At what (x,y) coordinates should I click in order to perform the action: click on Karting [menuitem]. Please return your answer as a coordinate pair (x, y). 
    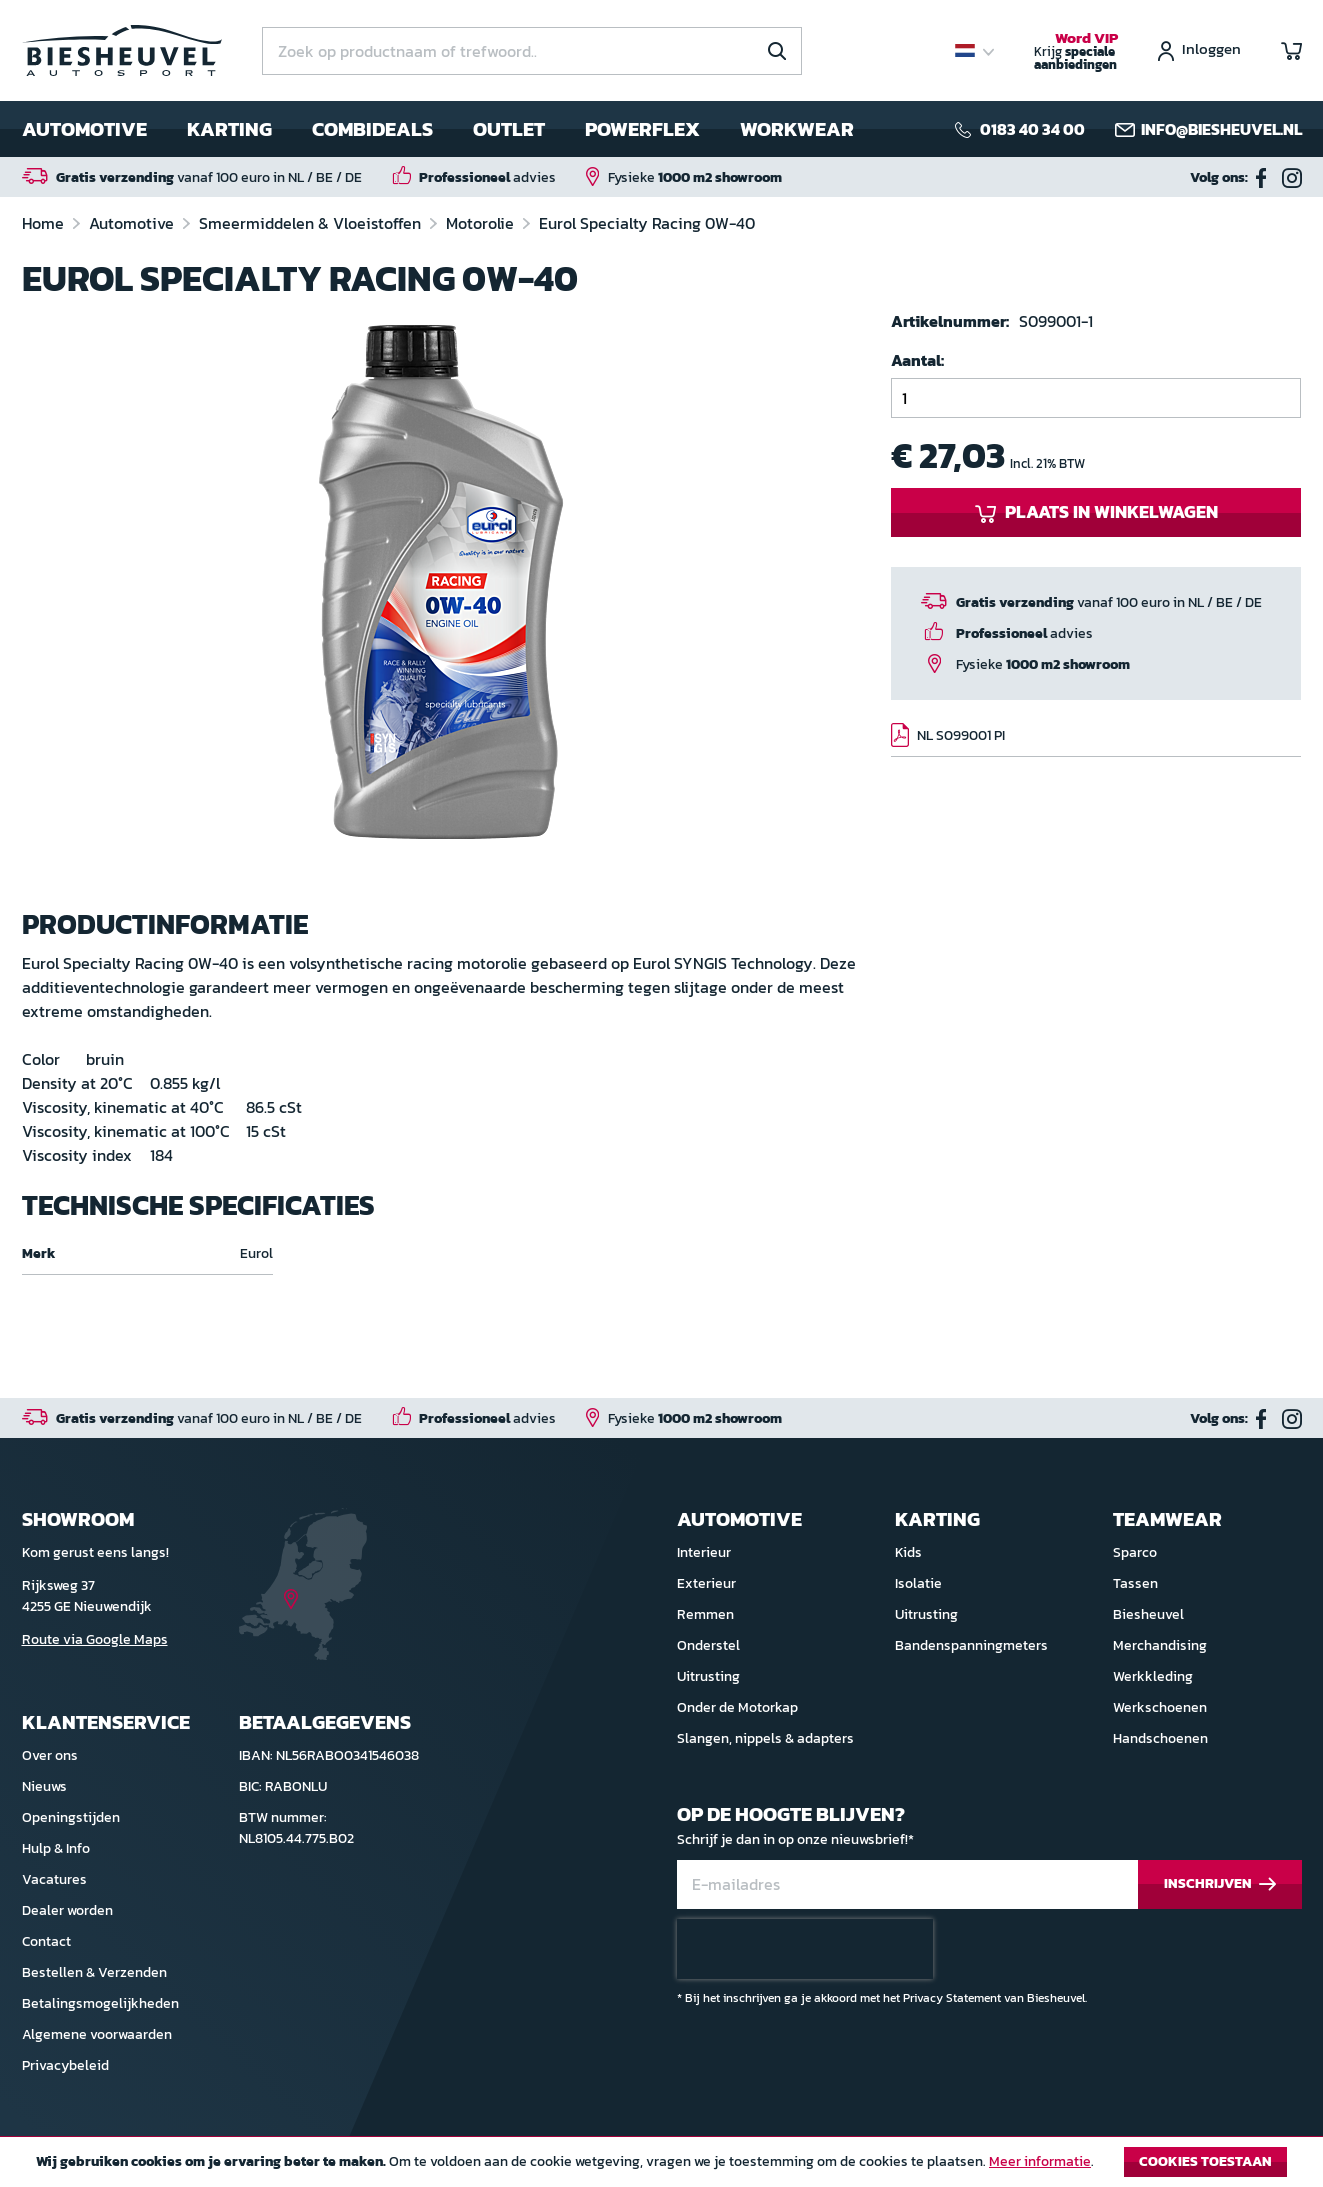
    Looking at the image, I should click on (229, 129).